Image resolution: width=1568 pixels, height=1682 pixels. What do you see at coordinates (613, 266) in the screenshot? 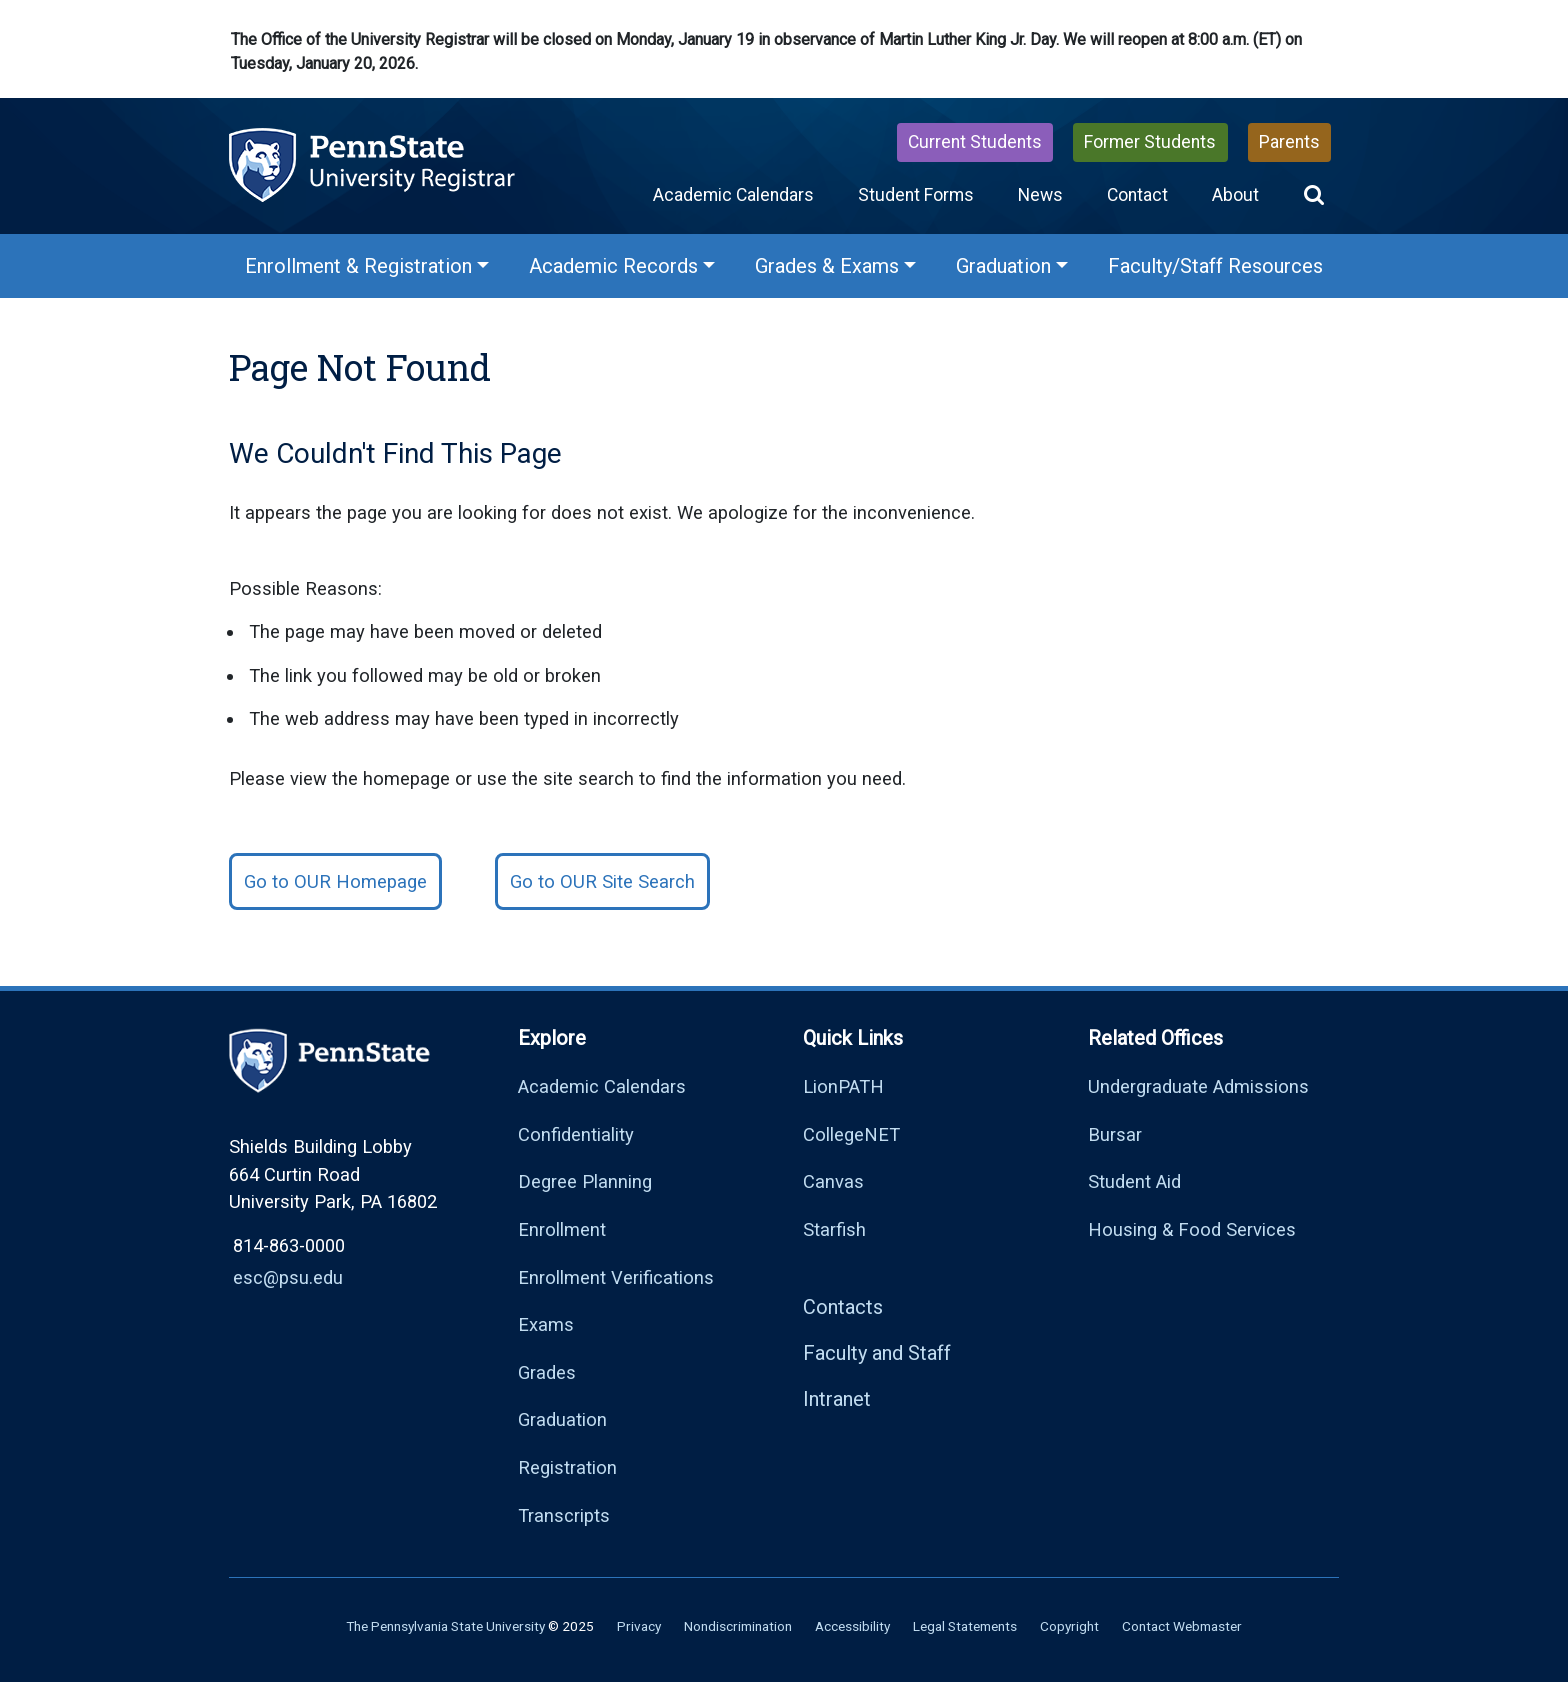
I see `Academic Records [Academic Records Menu]` at bounding box center [613, 266].